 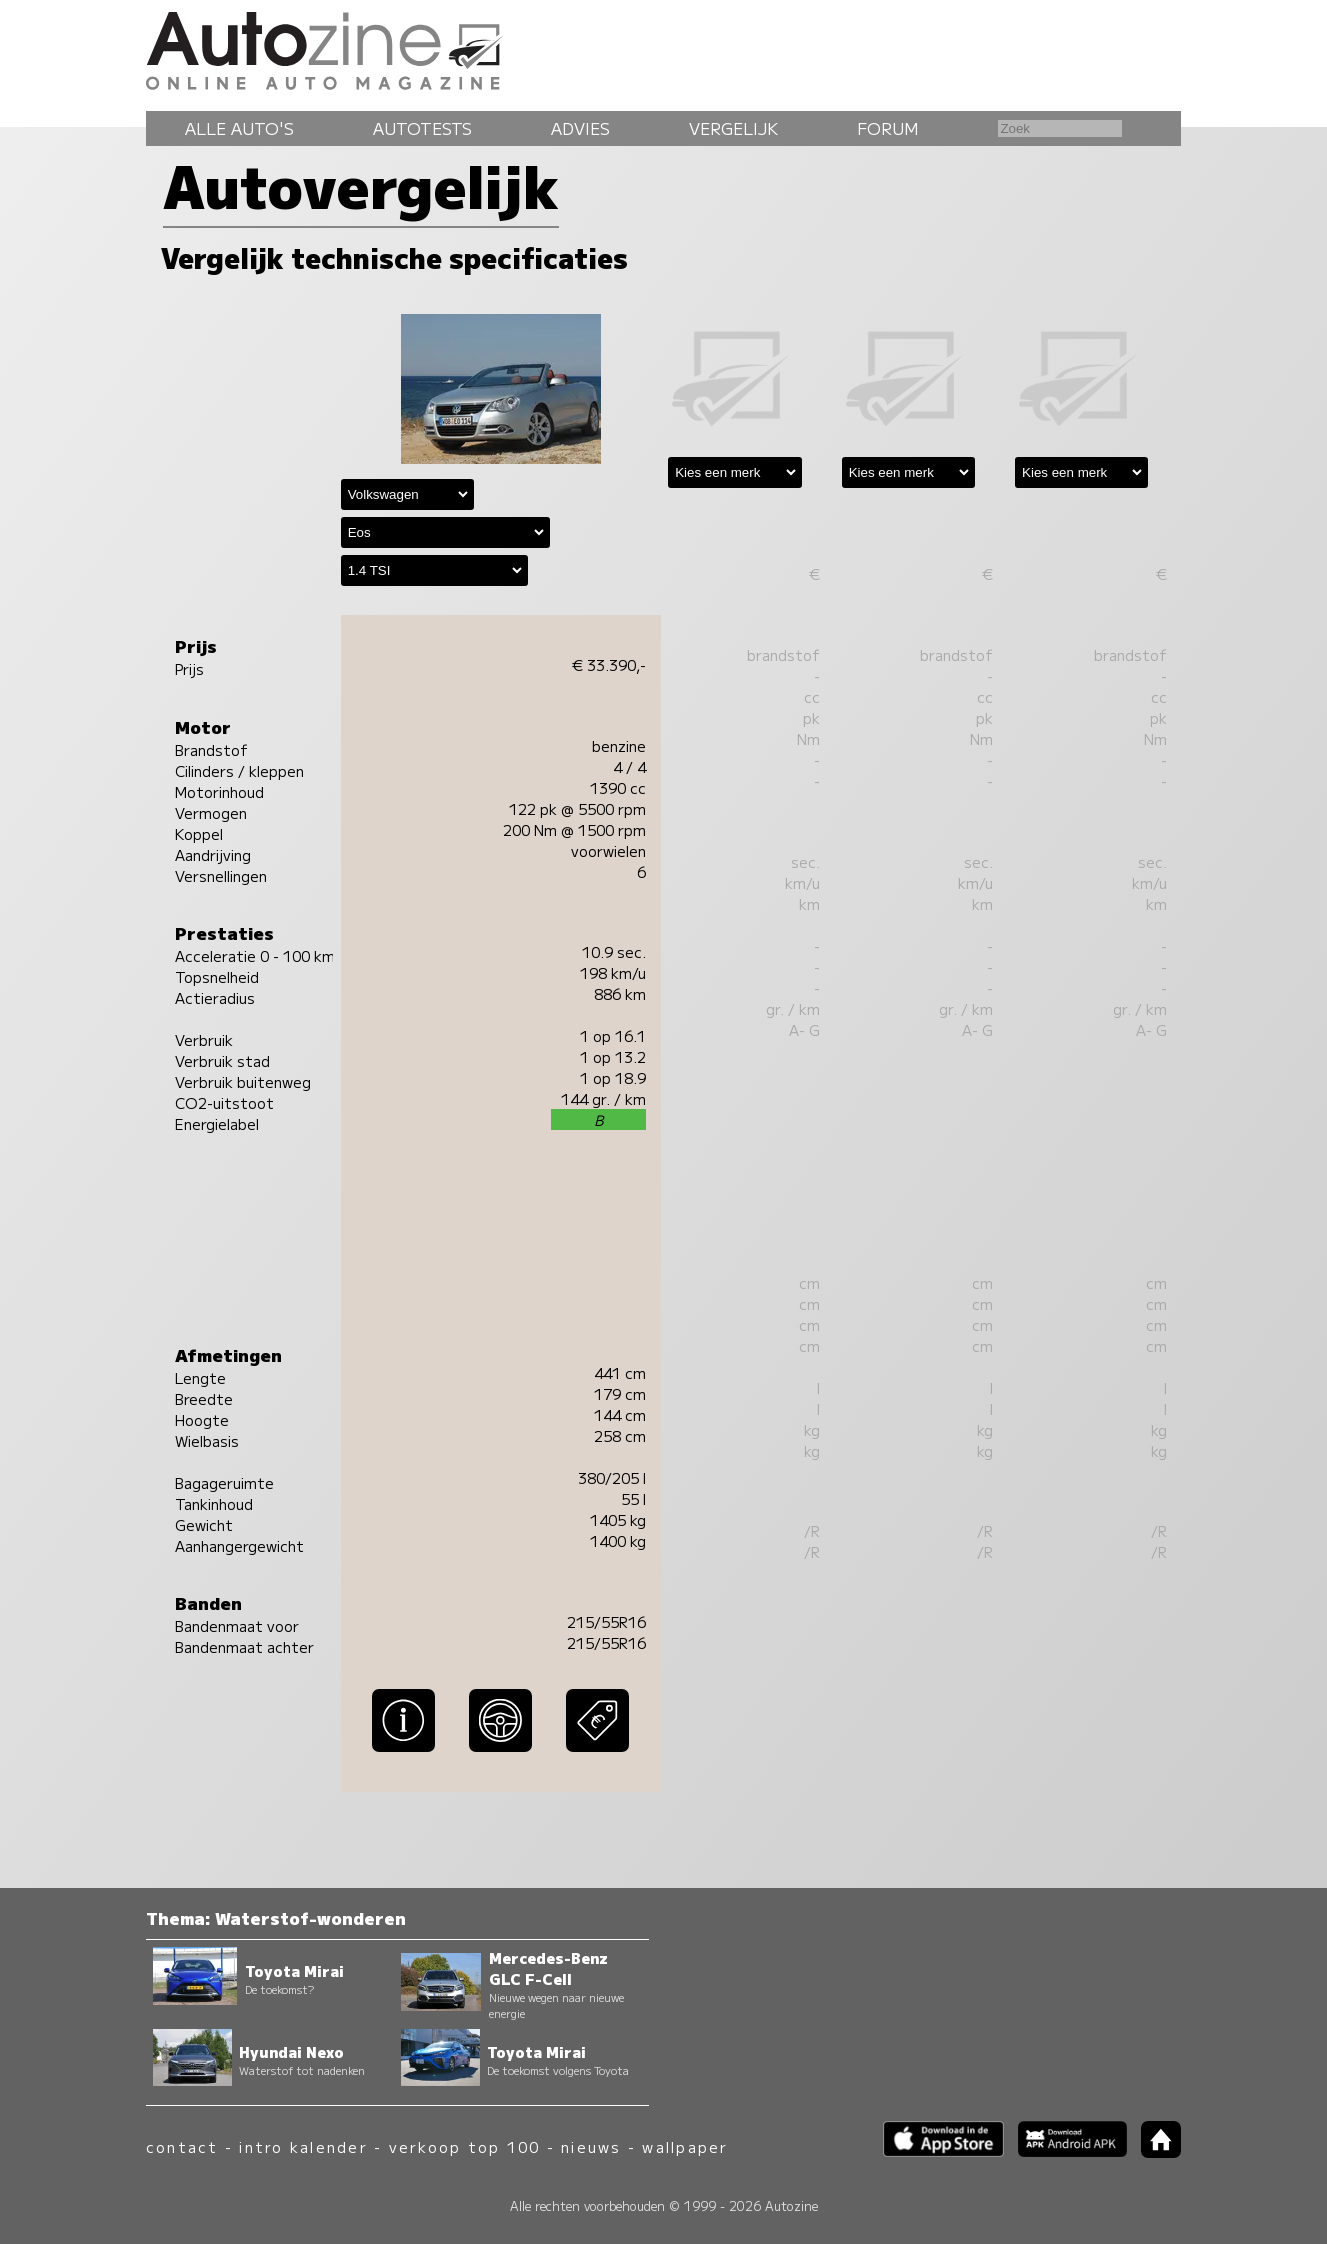 What do you see at coordinates (182, 2146) in the screenshot?
I see `contact` at bounding box center [182, 2146].